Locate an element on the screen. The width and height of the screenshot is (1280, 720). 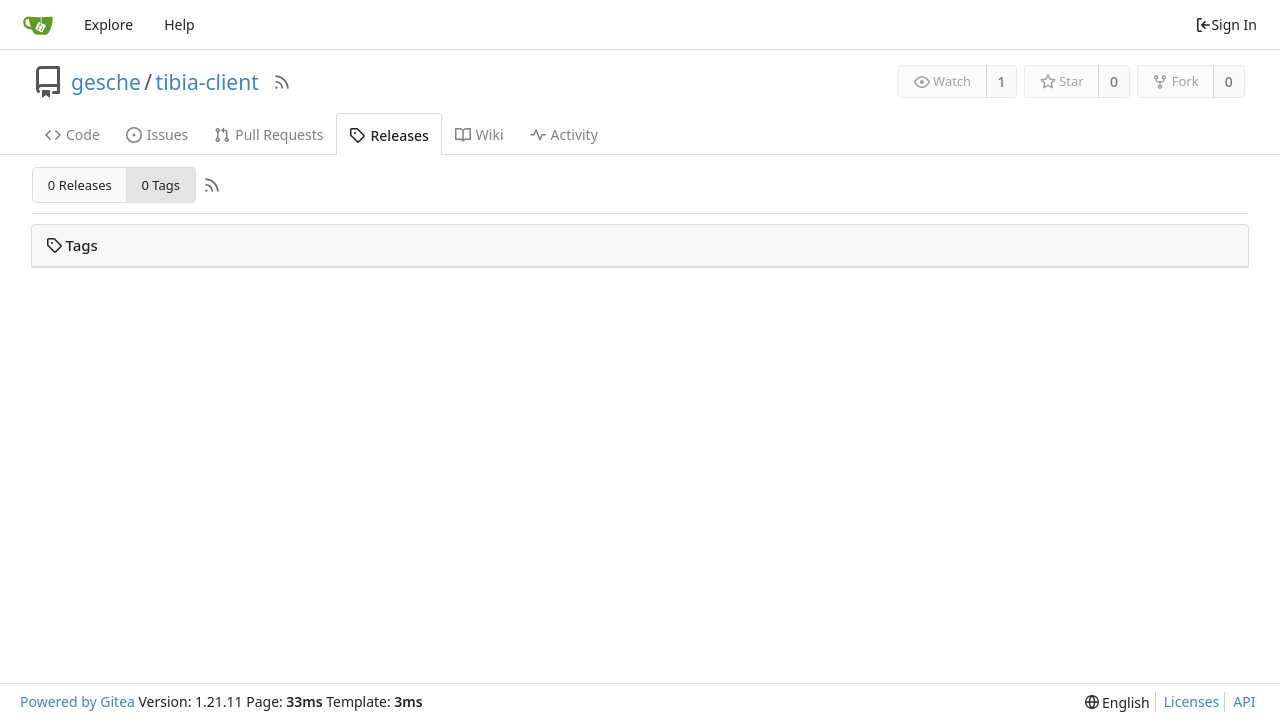
[menu] is located at coordinates (1117, 702).